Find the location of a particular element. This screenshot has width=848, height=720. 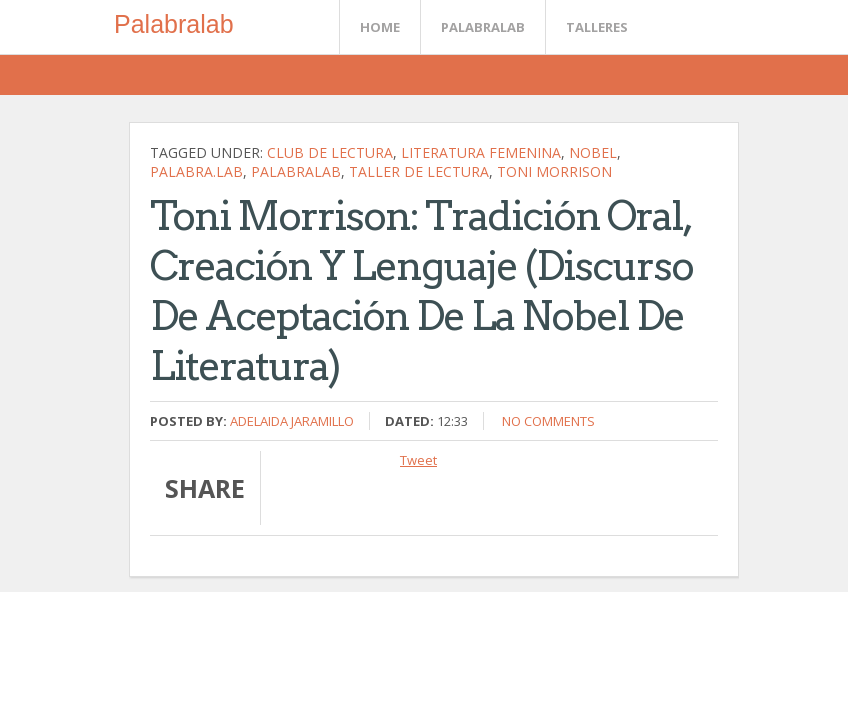

Tweet is located at coordinates (418, 460).